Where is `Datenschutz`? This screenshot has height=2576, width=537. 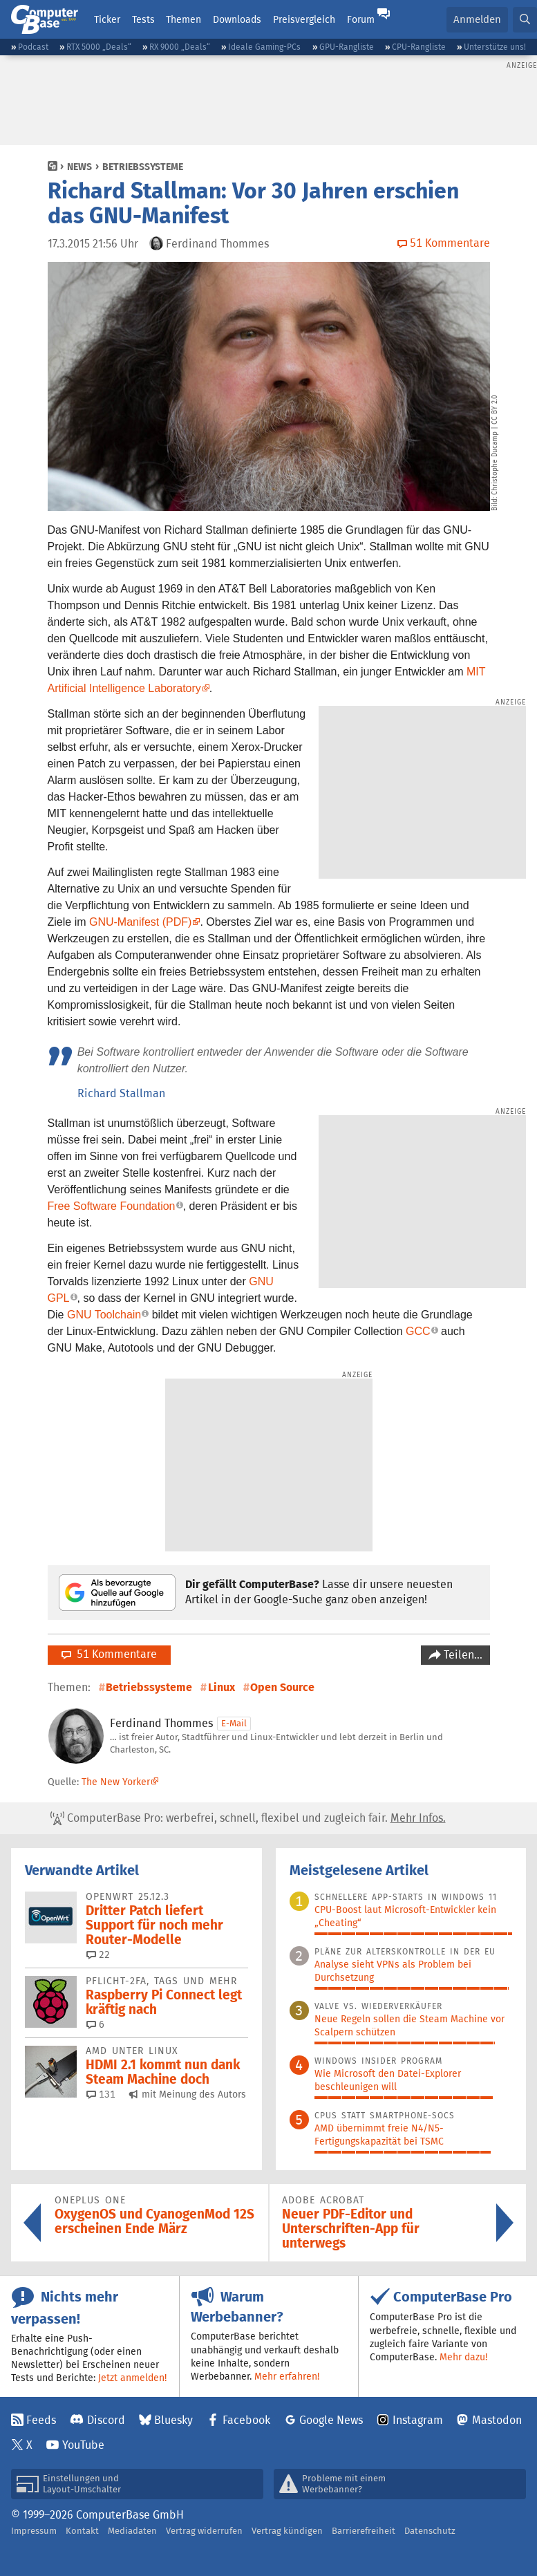 Datenschutz is located at coordinates (429, 2530).